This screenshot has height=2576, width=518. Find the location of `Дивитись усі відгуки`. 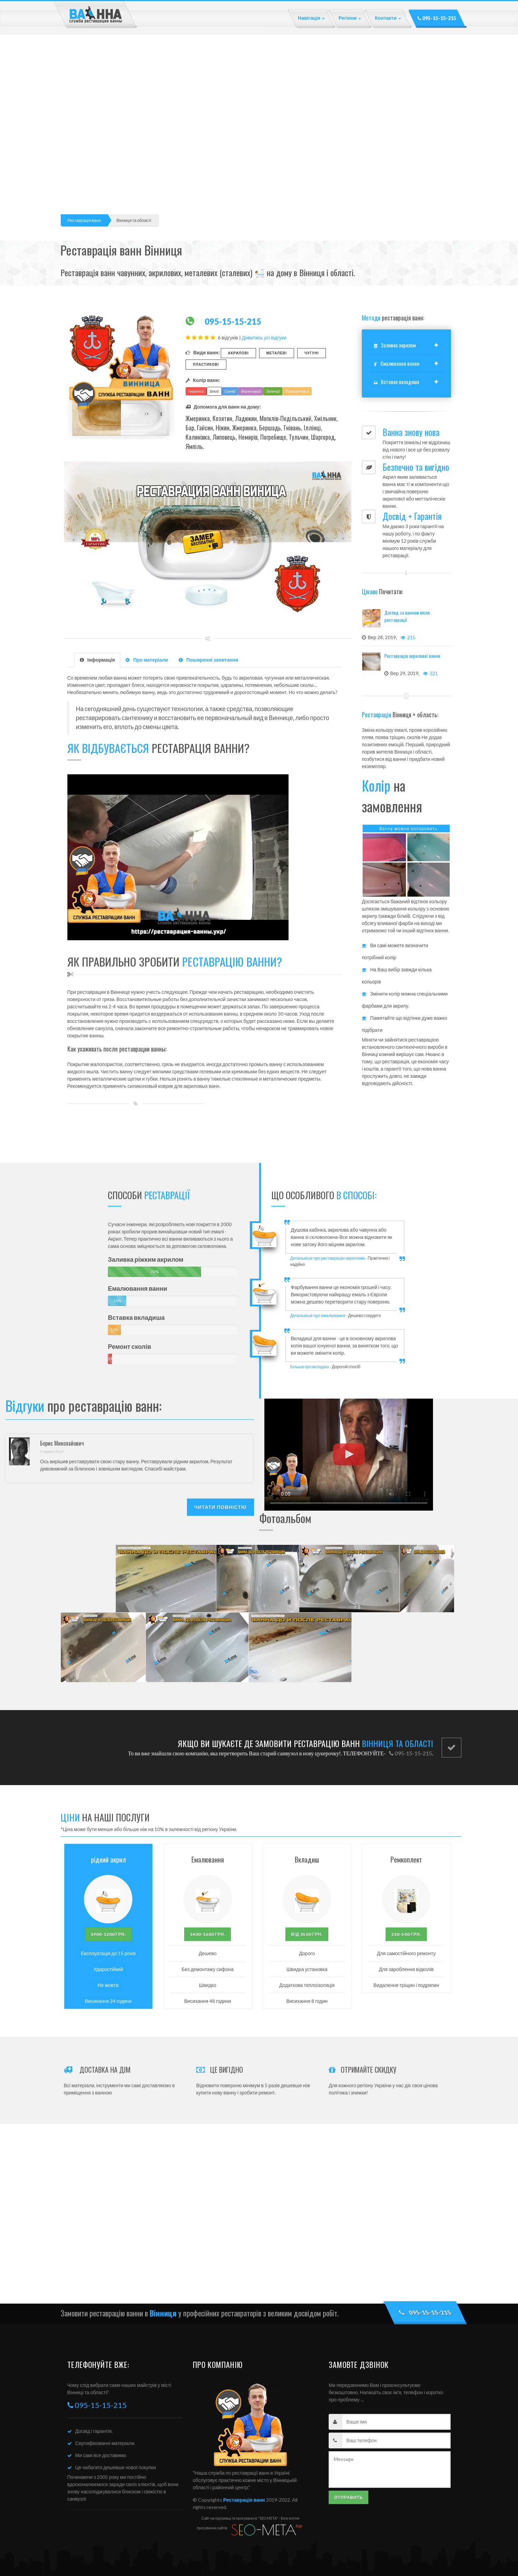

Дивитись усі відгуки is located at coordinates (264, 337).